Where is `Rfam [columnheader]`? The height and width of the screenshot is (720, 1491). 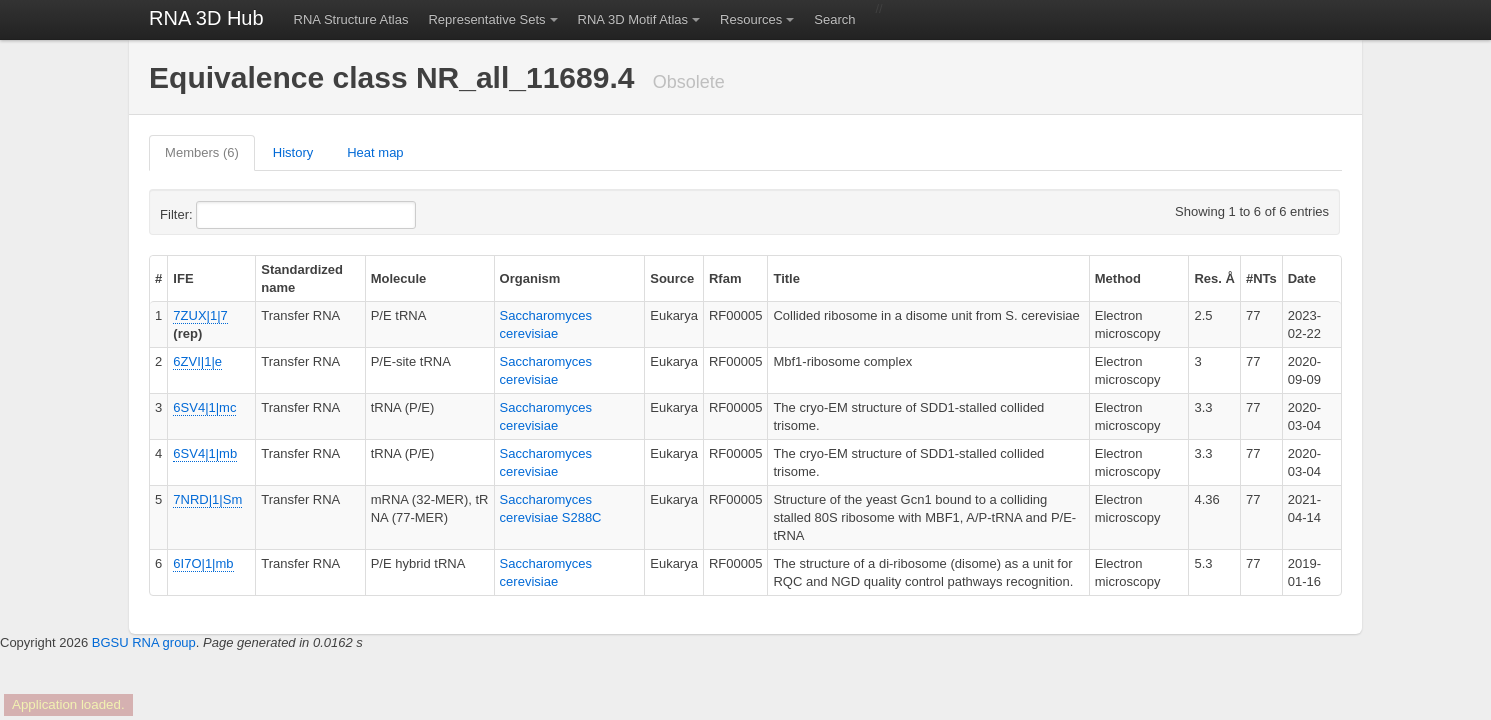 Rfam [columnheader] is located at coordinates (725, 278).